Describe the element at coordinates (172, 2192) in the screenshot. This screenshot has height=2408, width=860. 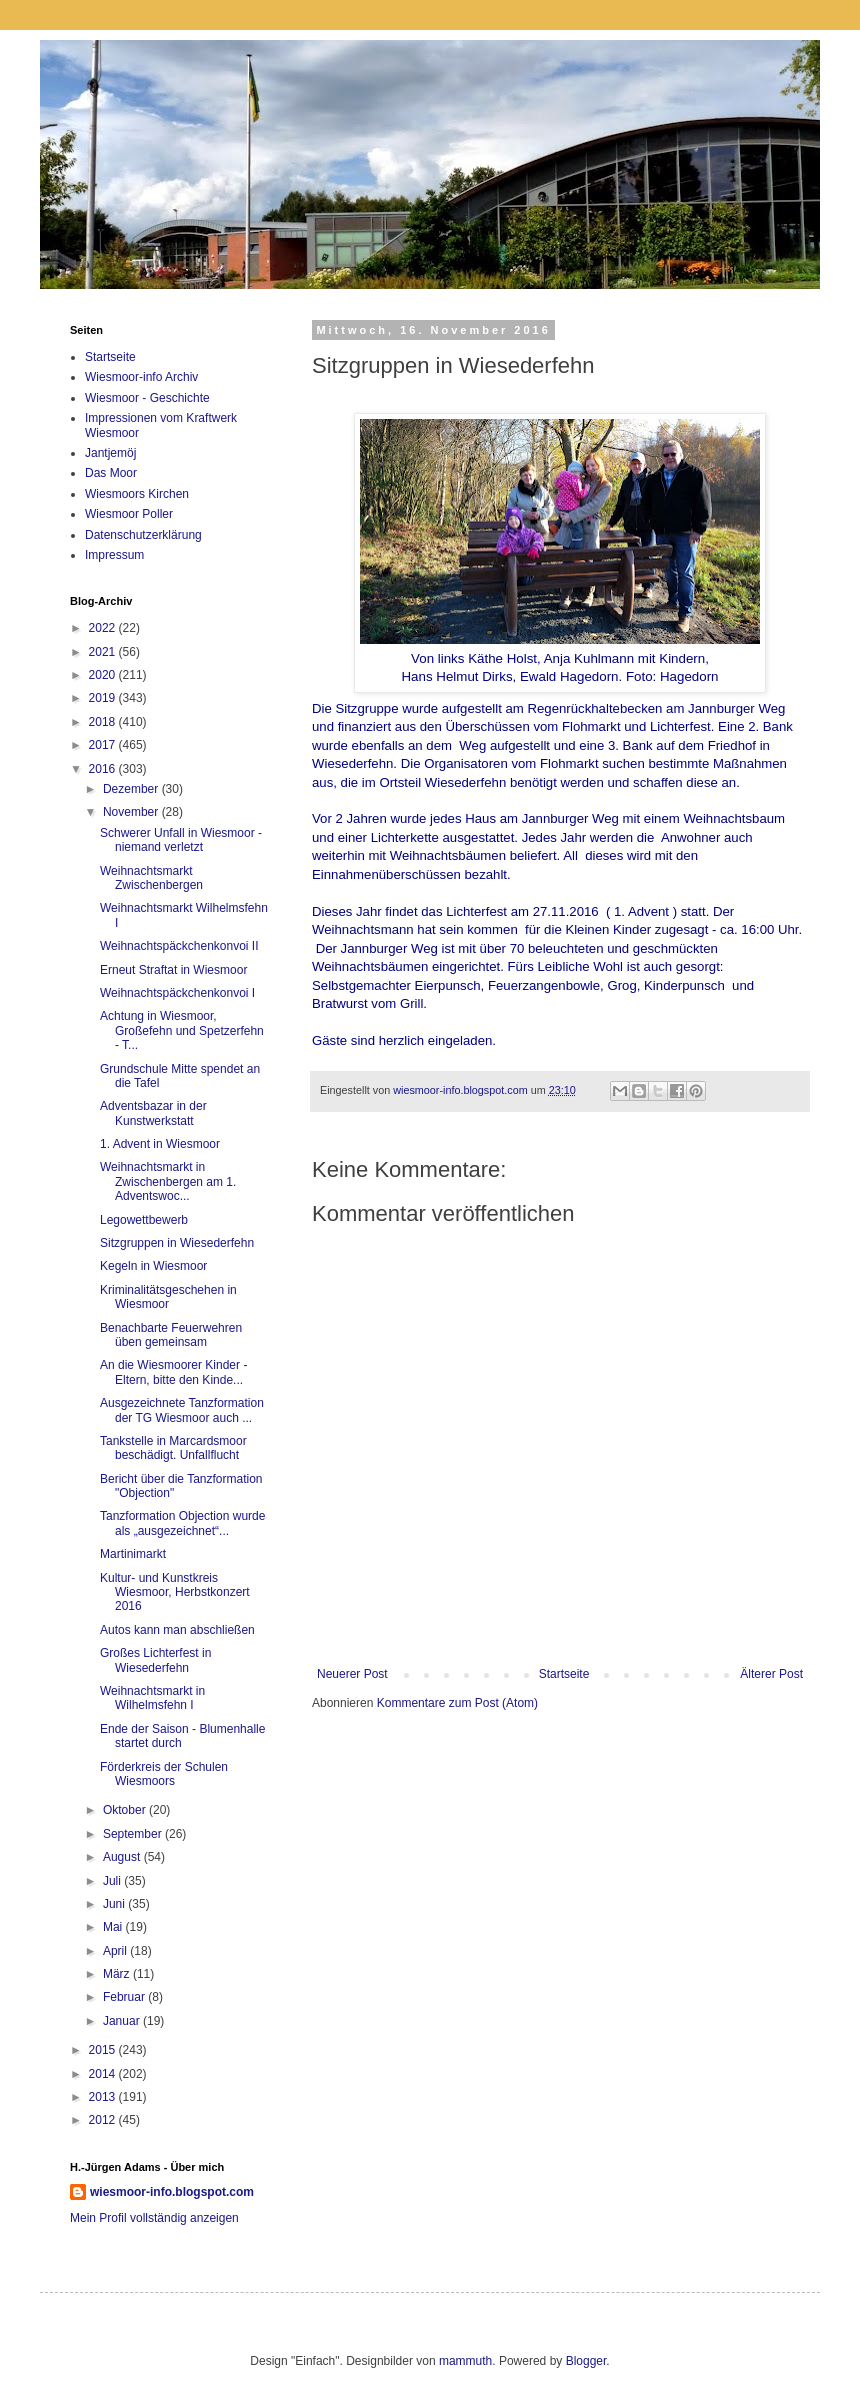
I see `wiesmoor-info.blogspot.com` at that location.